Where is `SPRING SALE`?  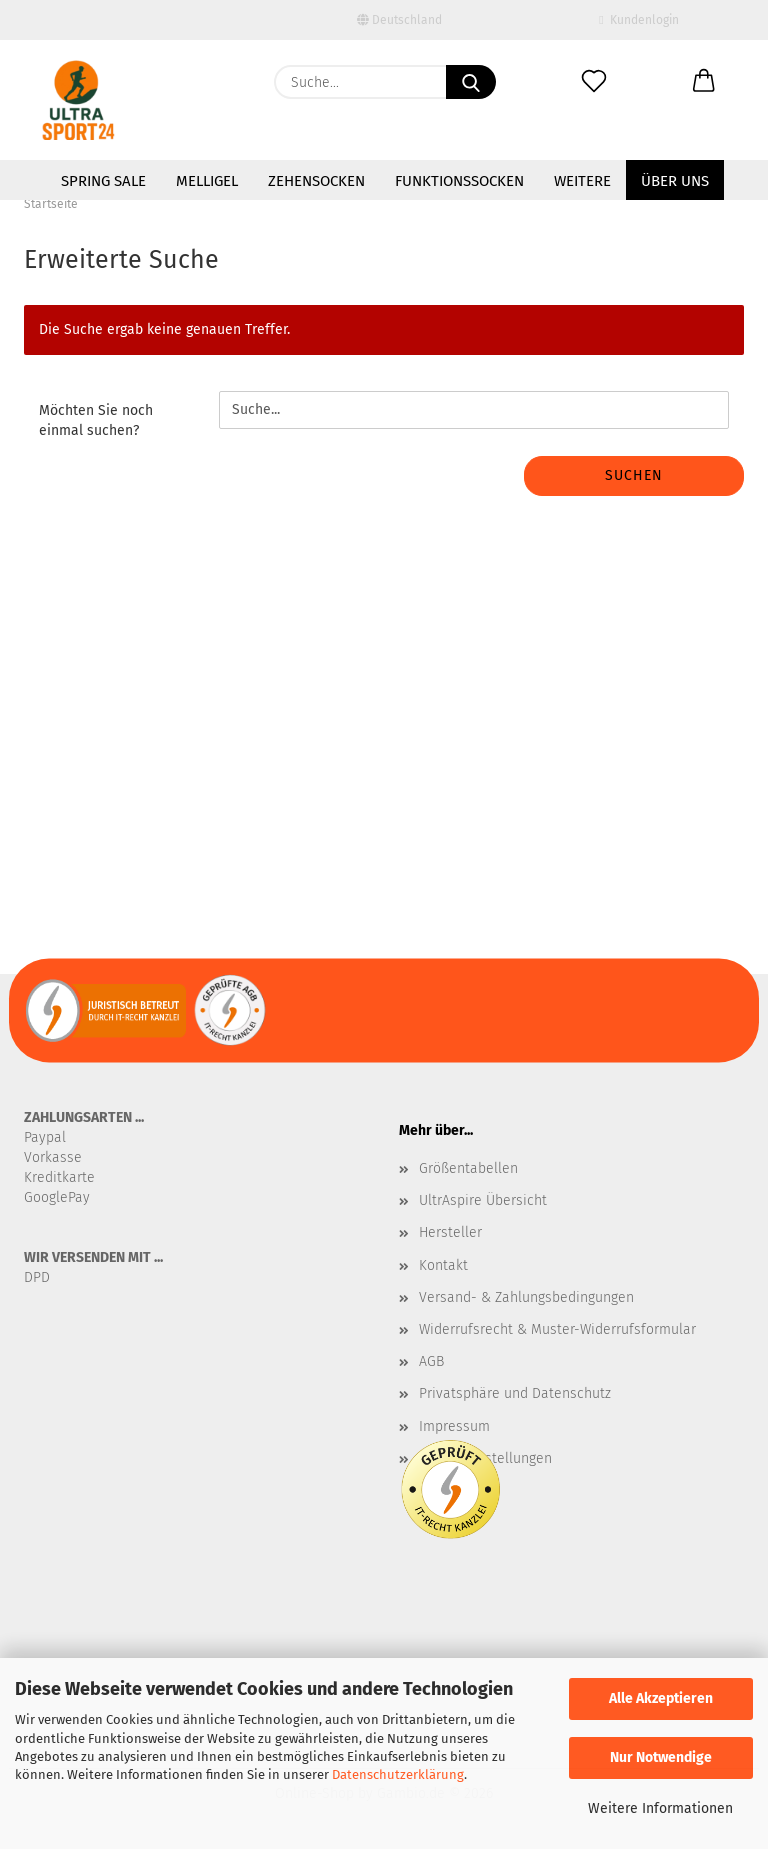
SPRING SALE is located at coordinates (103, 181).